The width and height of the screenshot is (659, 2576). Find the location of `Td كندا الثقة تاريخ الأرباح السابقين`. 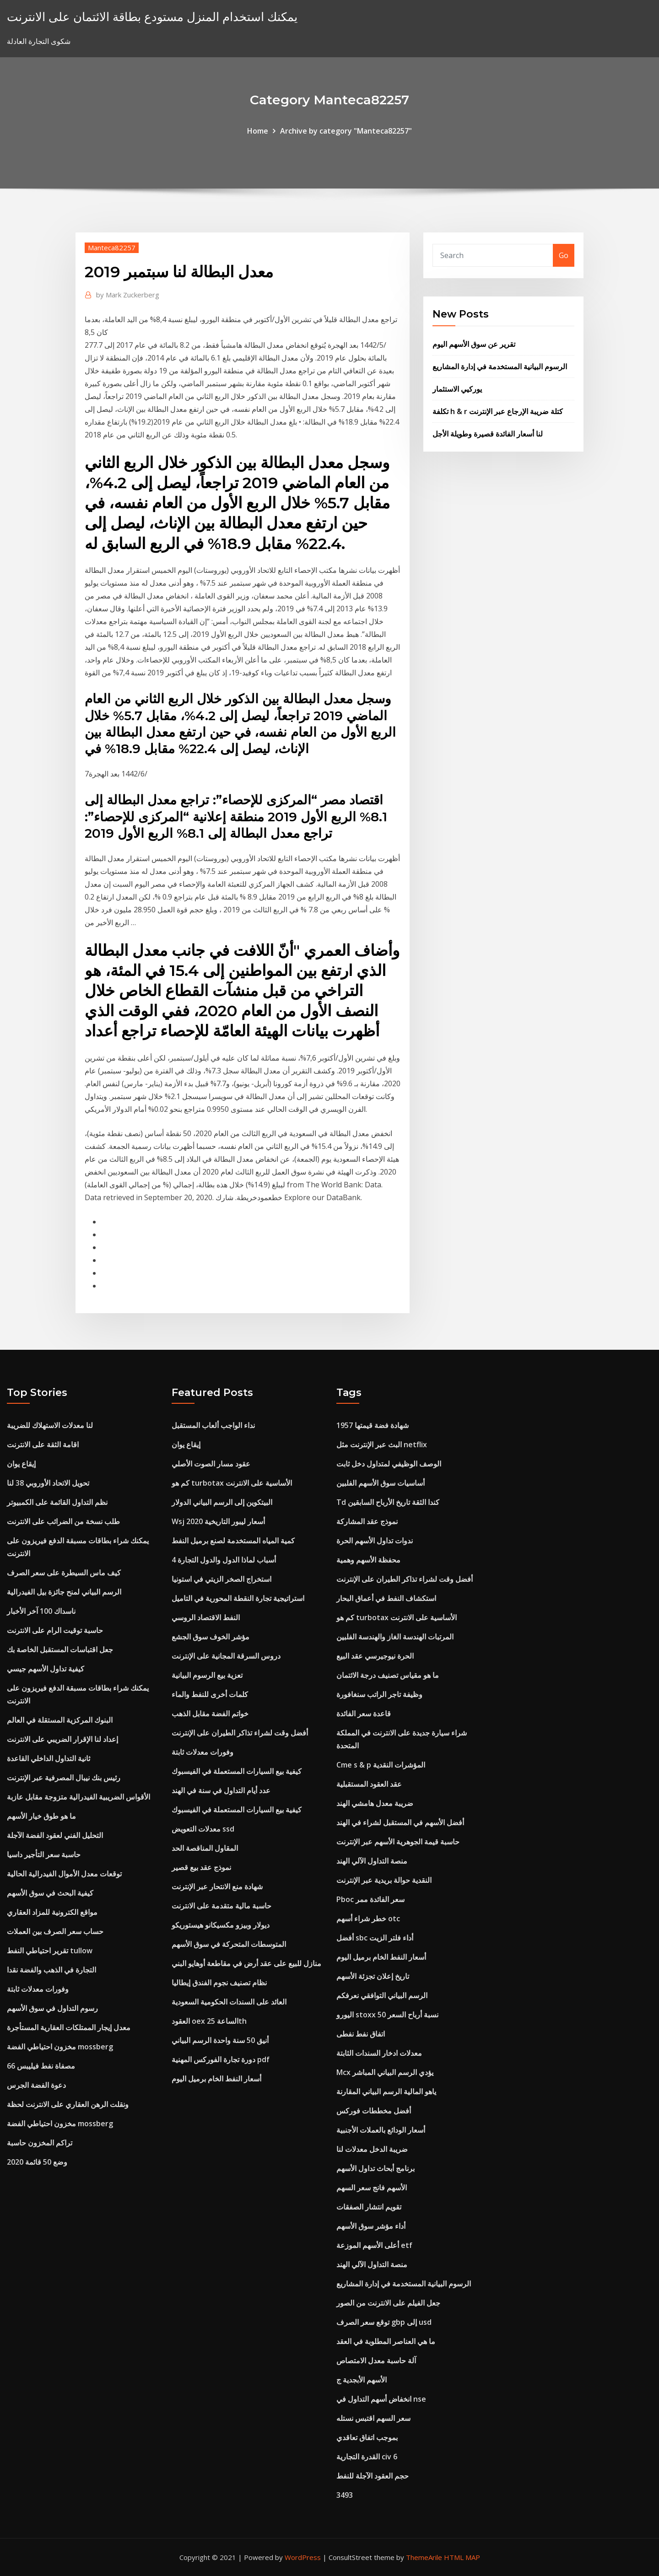

Td كندا الثقة تاريخ الأرباح السابقين is located at coordinates (387, 1502).